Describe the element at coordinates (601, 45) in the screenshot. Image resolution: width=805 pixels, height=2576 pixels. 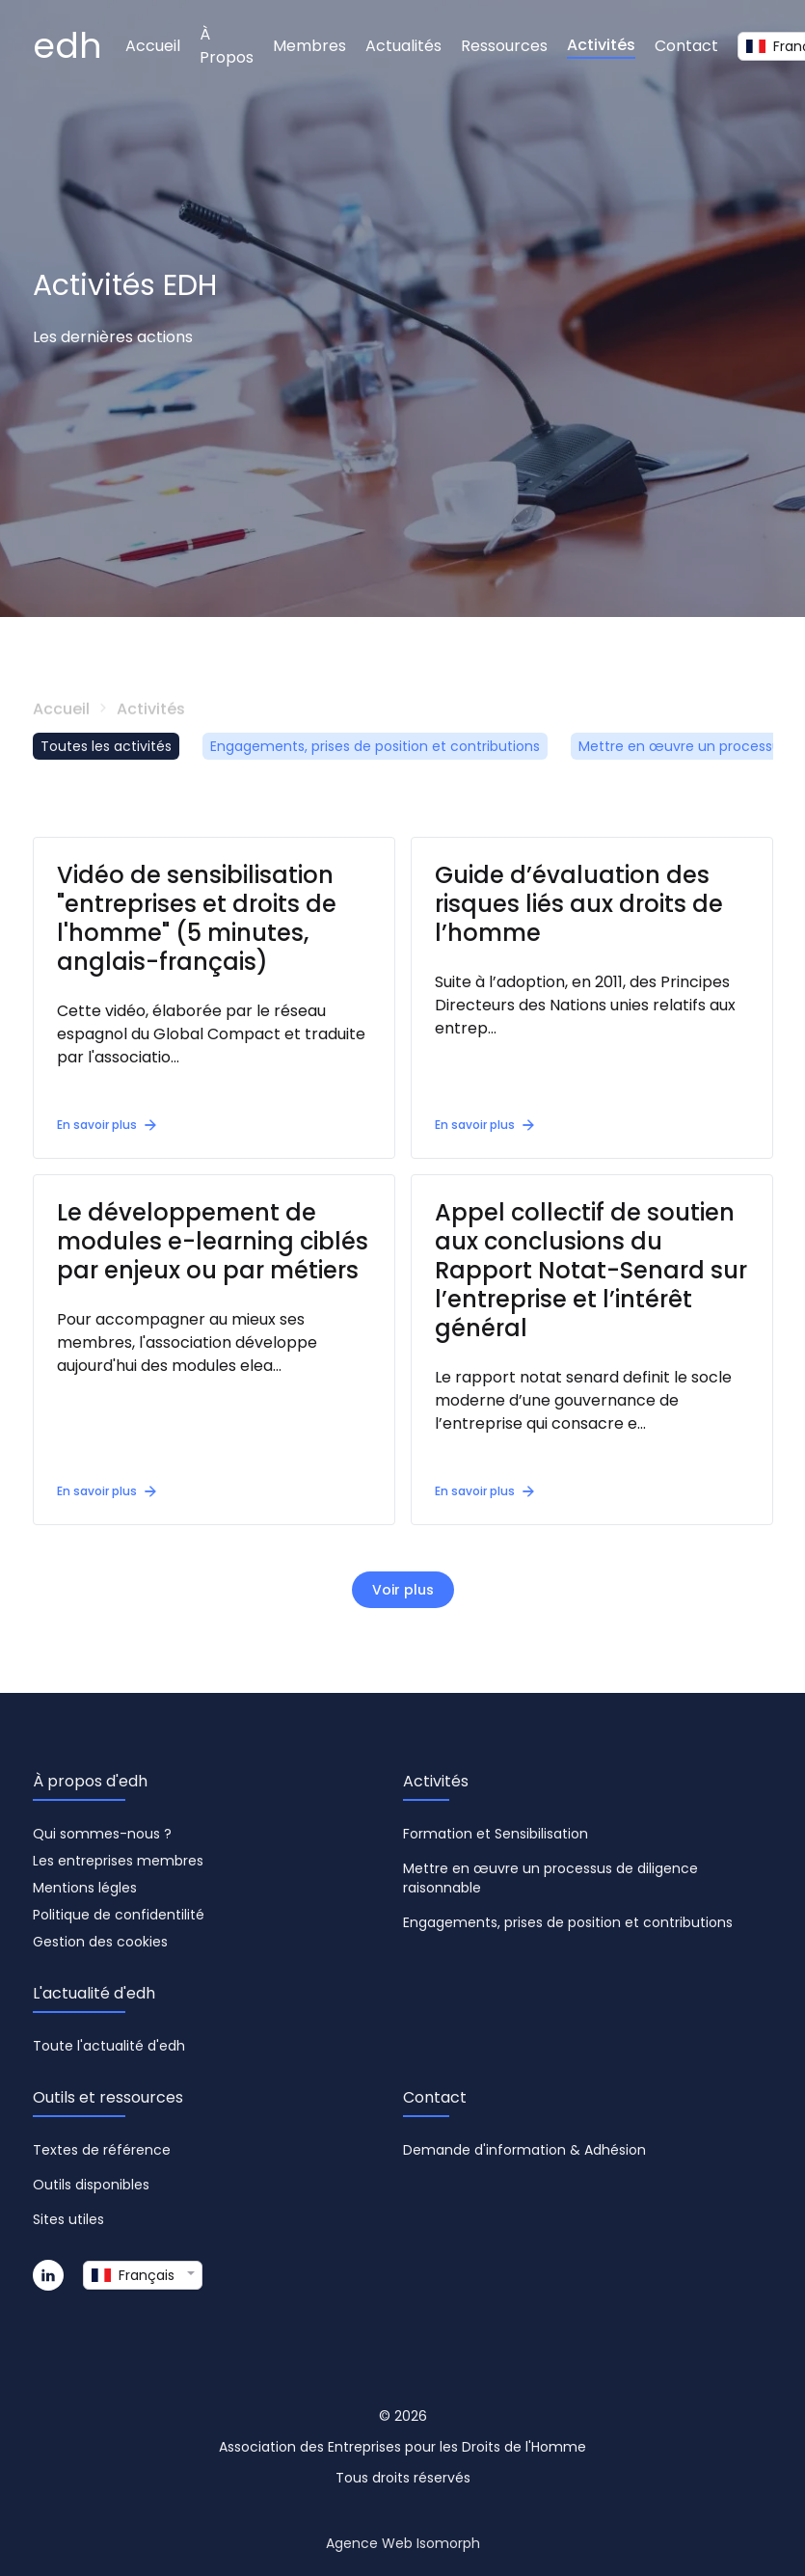
I see `Activités` at that location.